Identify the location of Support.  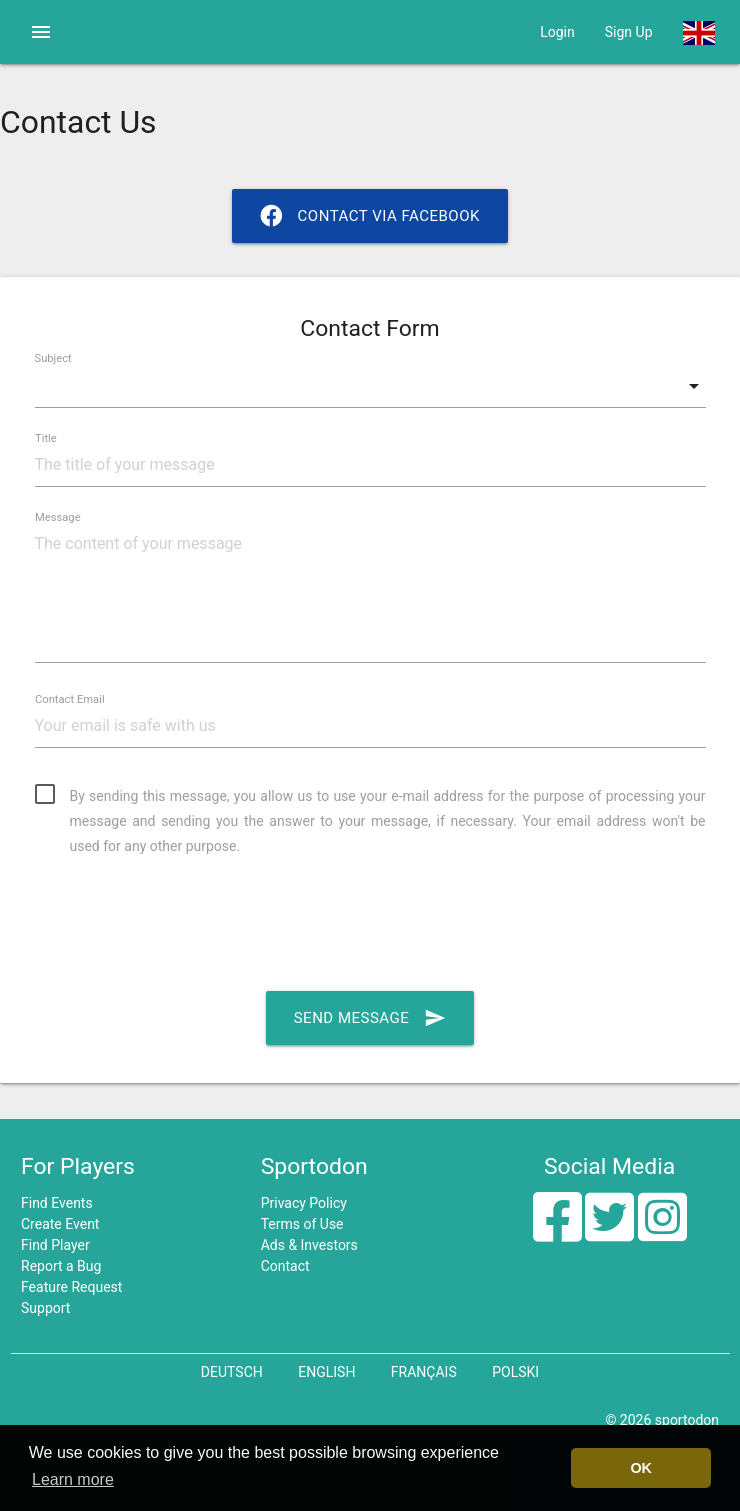
(45, 1308).